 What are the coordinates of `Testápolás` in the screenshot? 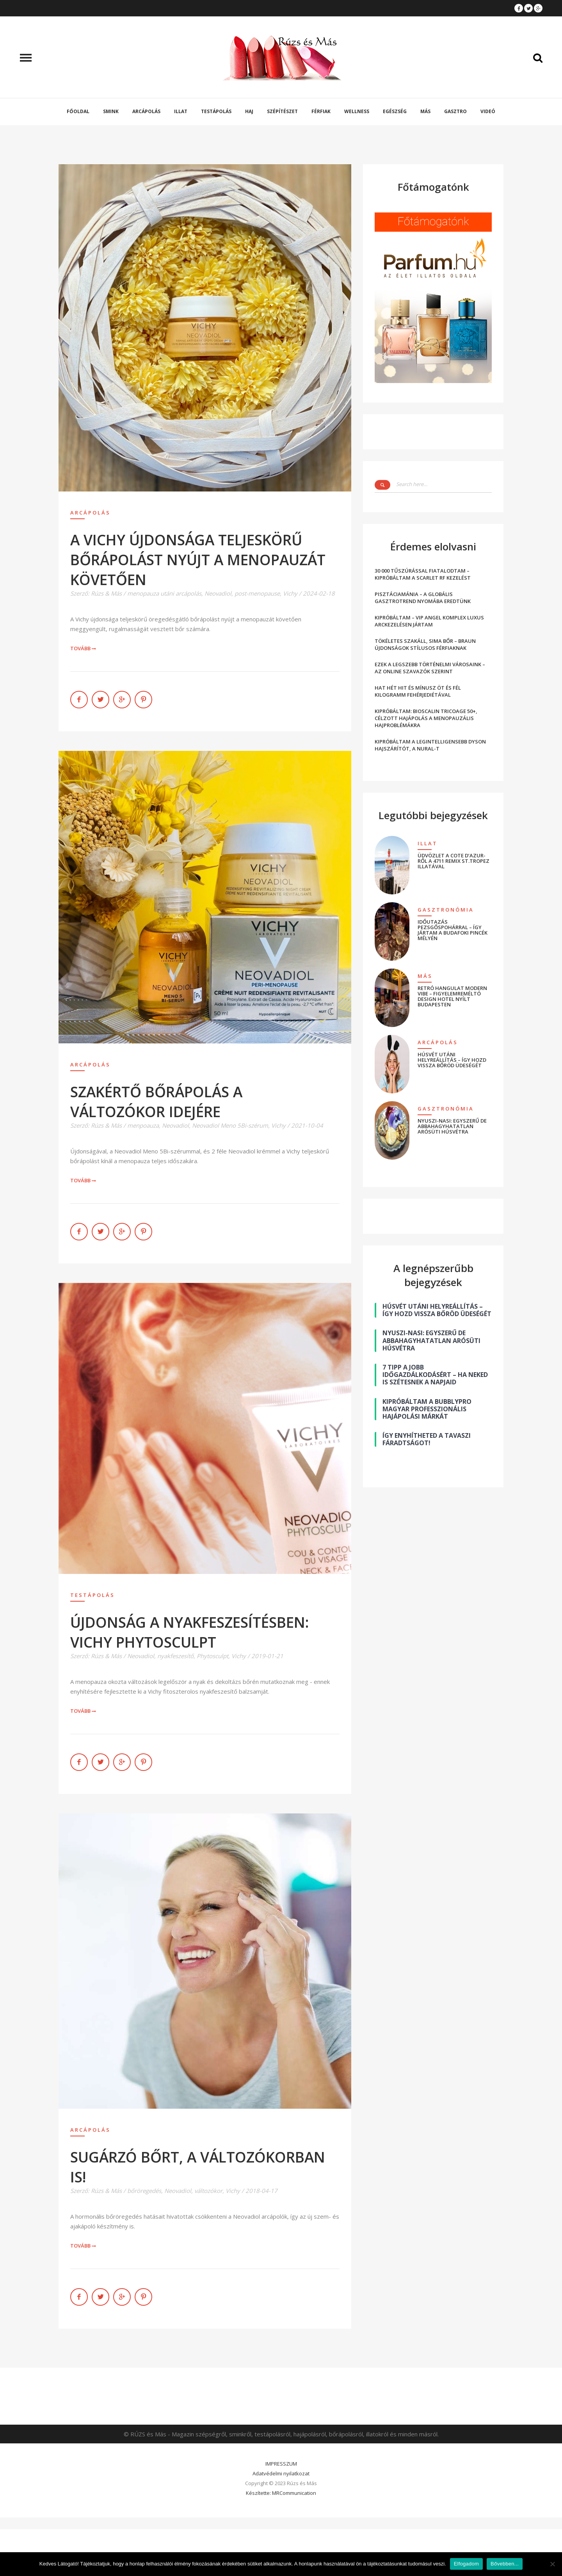 It's located at (216, 111).